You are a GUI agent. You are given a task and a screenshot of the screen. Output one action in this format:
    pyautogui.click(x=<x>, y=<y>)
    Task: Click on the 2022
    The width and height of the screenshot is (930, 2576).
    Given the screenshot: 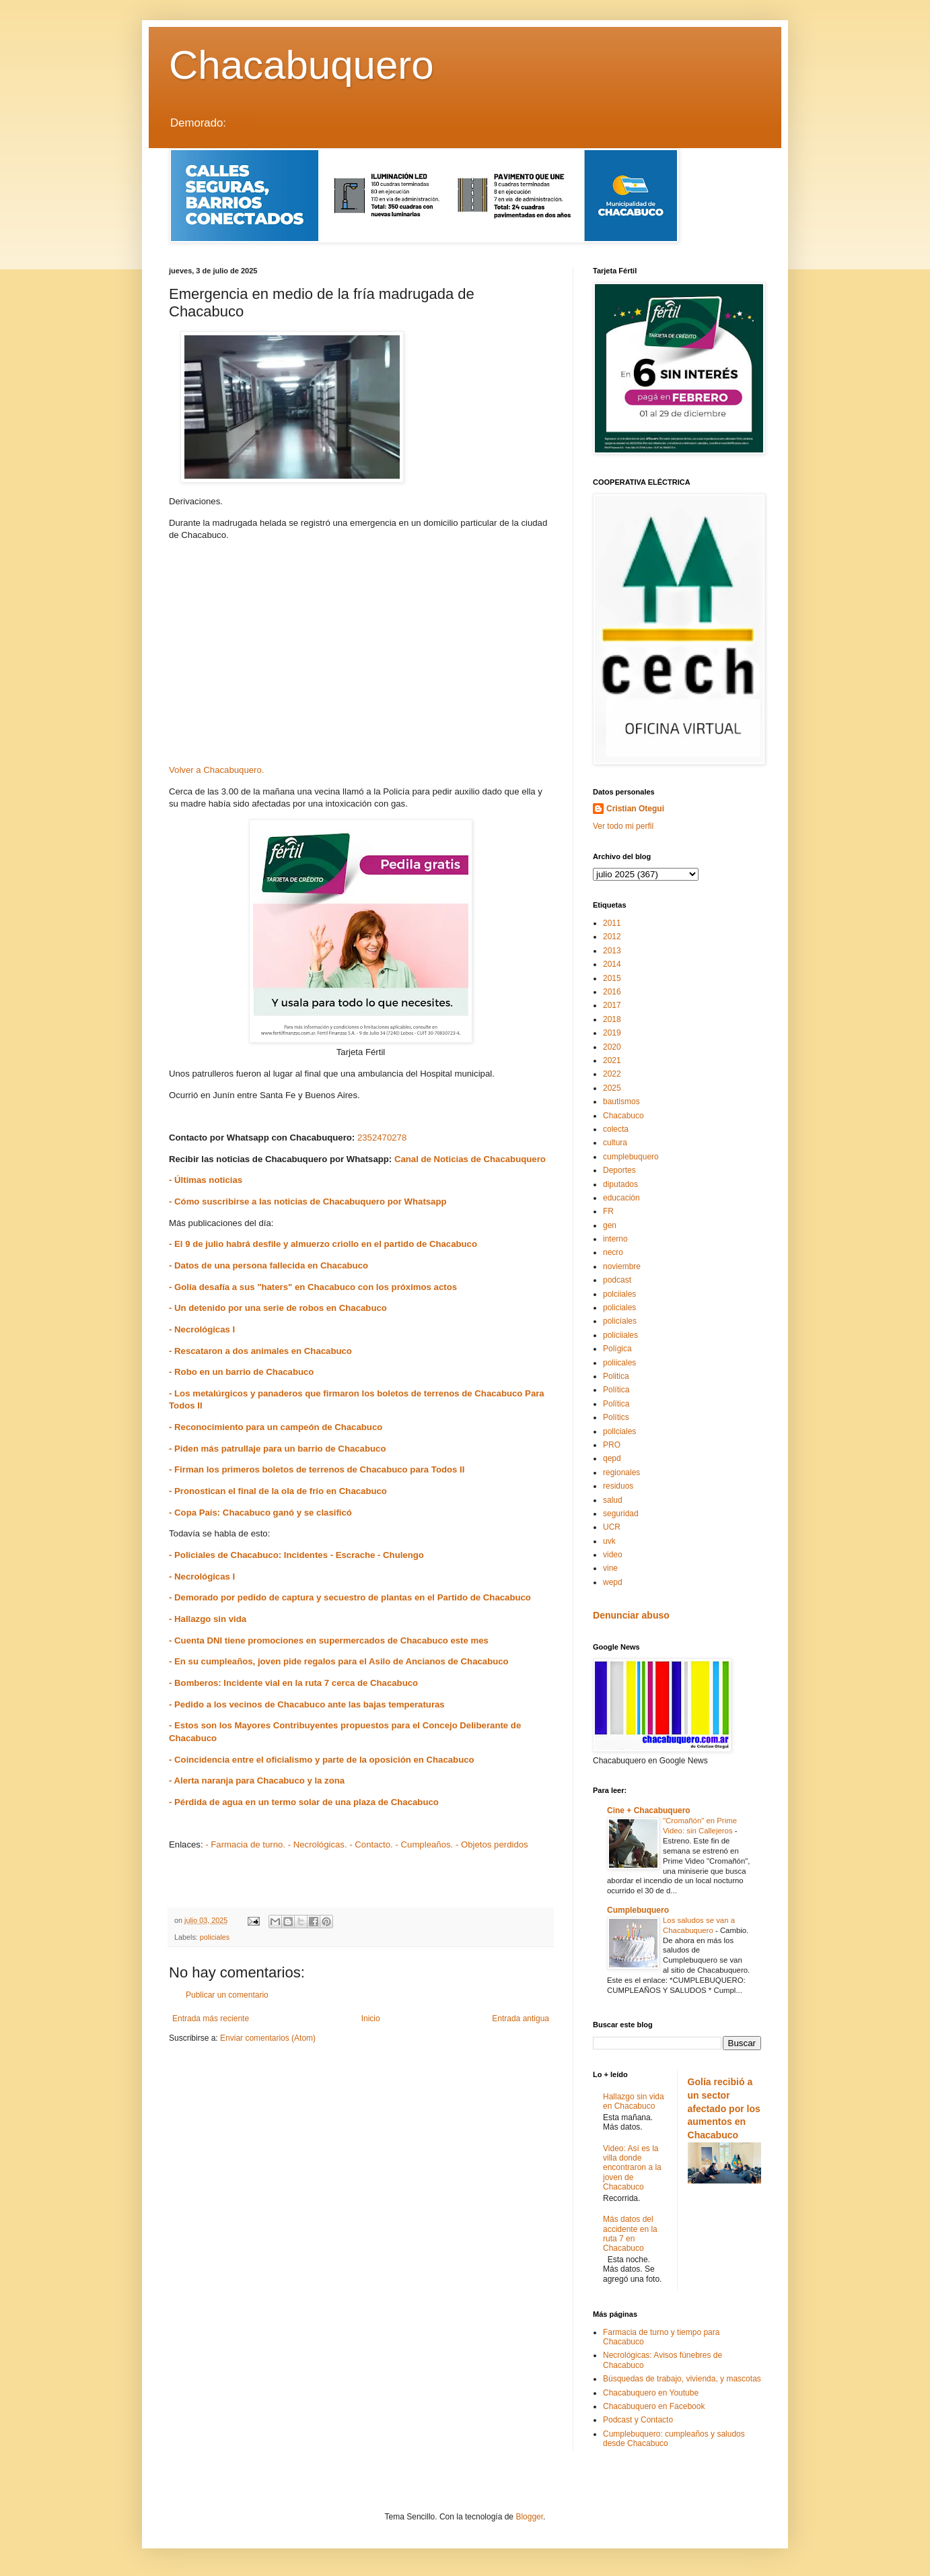 What is the action you would take?
    pyautogui.click(x=612, y=1074)
    